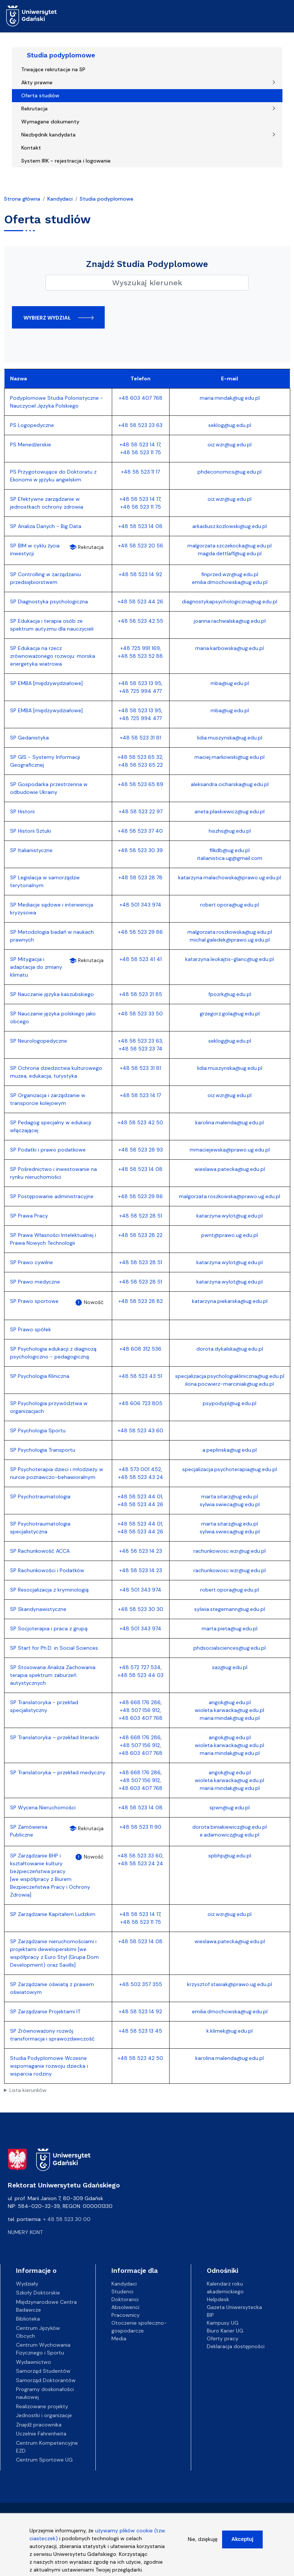 This screenshot has height=2576, width=294. I want to click on SP Resocjalizacja z kryminologią, so click(49, 1589).